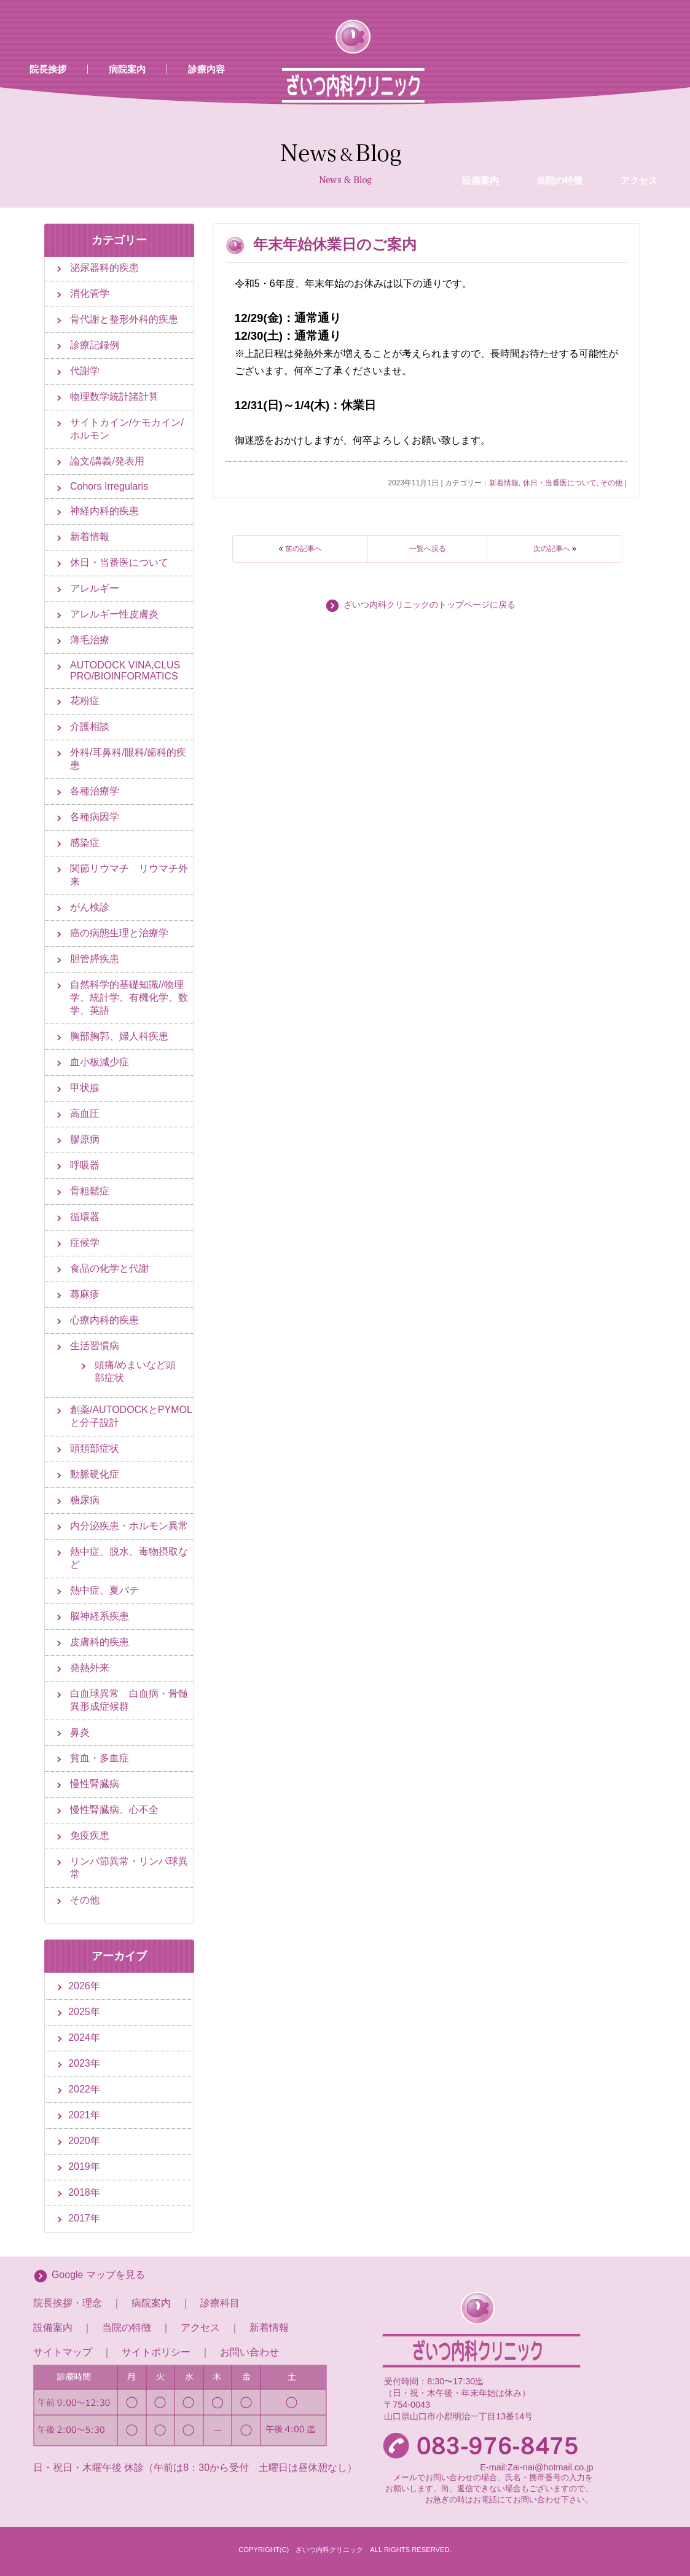 The height and width of the screenshot is (2576, 690). I want to click on ざいつ内科クリニックのトップページに戻る, so click(429, 604).